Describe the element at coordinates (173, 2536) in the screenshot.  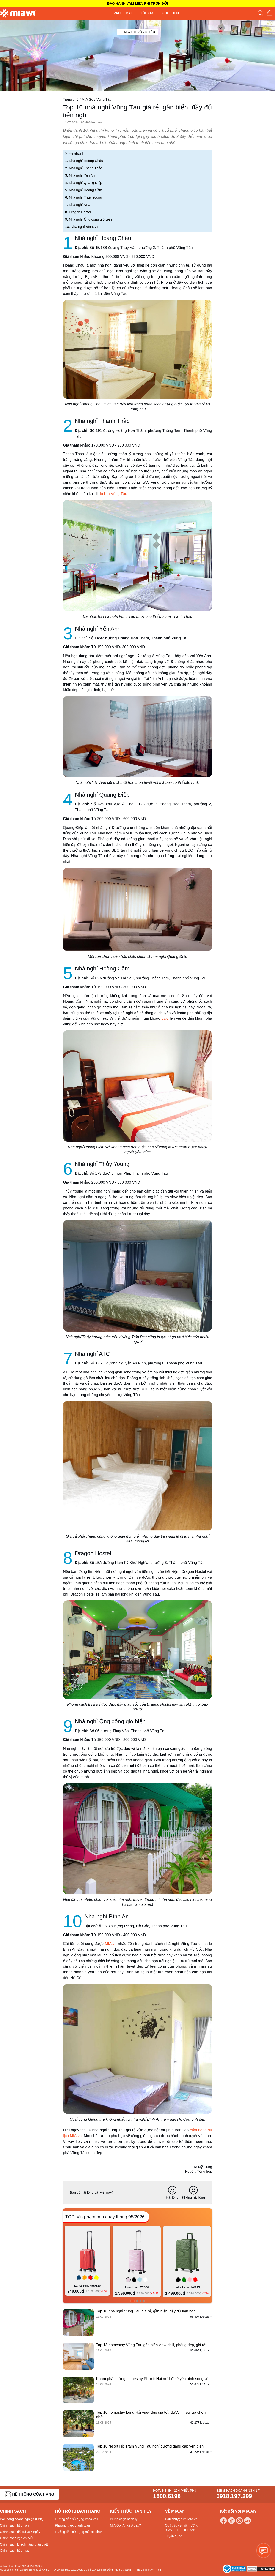
I see `Tuyển dụng` at that location.